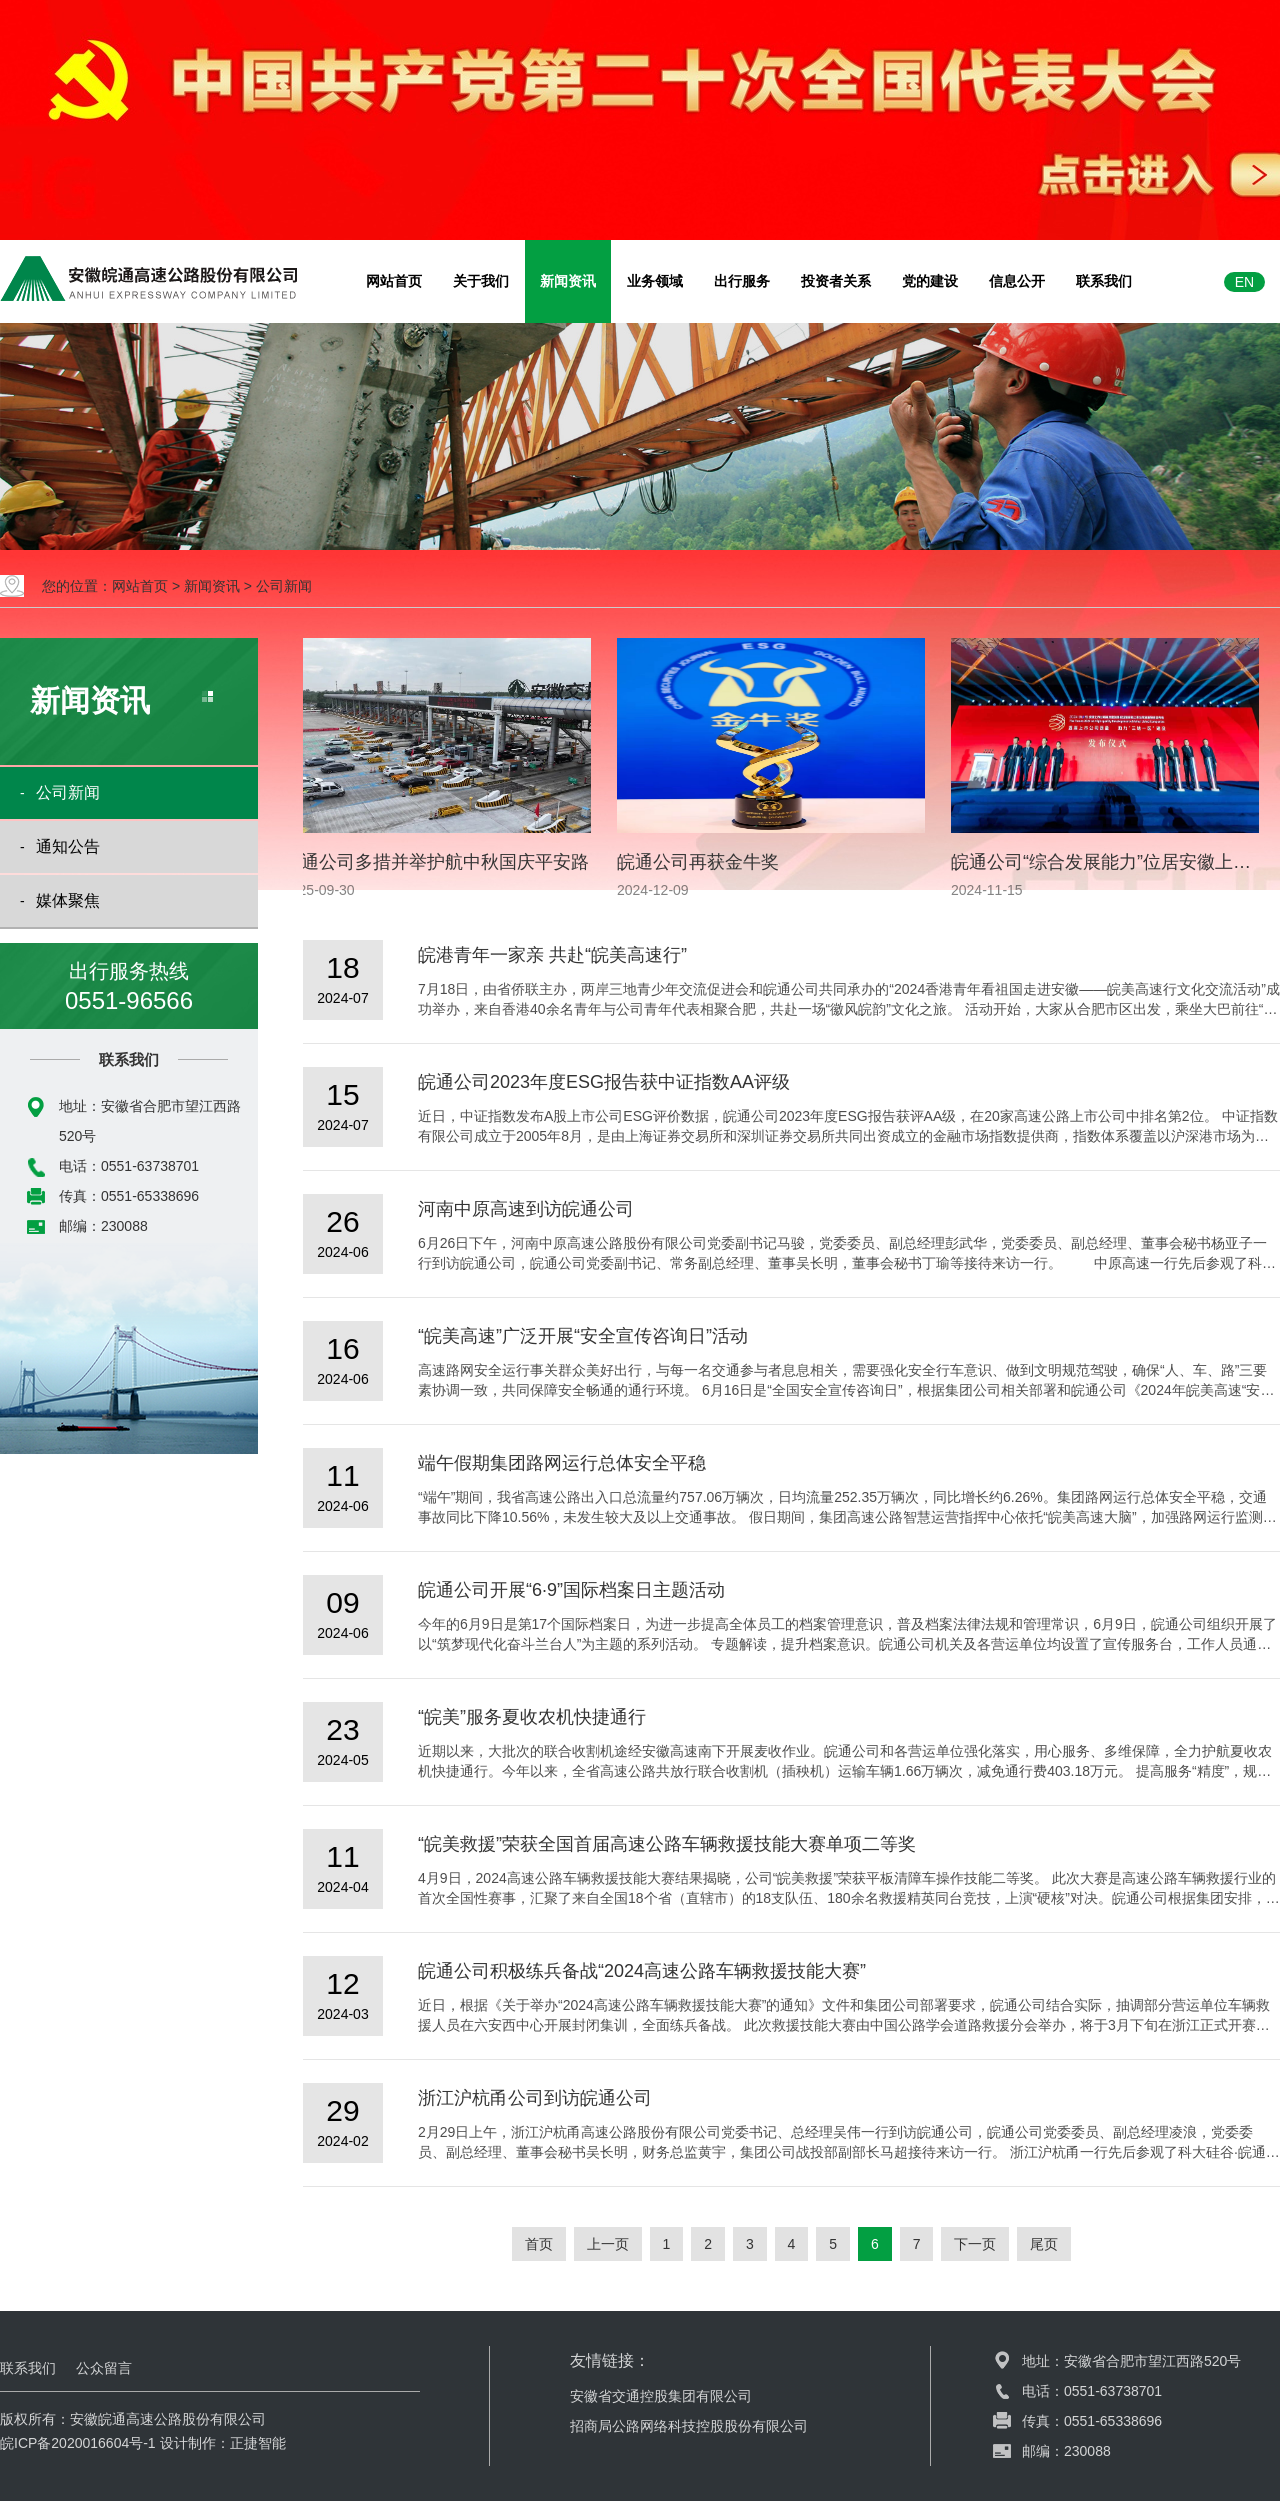 The height and width of the screenshot is (2501, 1280). What do you see at coordinates (742, 281) in the screenshot?
I see `出行服务` at bounding box center [742, 281].